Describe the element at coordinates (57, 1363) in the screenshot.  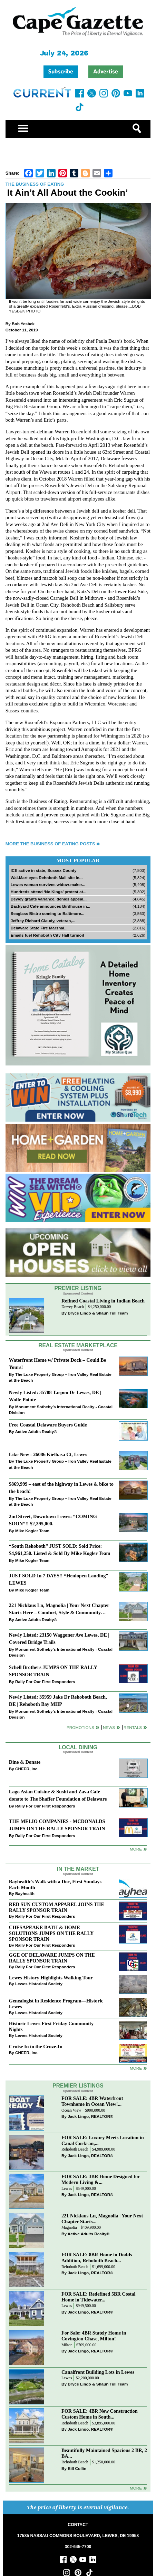
I see `Waterfront Home w/ Private Dock – Could Be Yours!` at that location.